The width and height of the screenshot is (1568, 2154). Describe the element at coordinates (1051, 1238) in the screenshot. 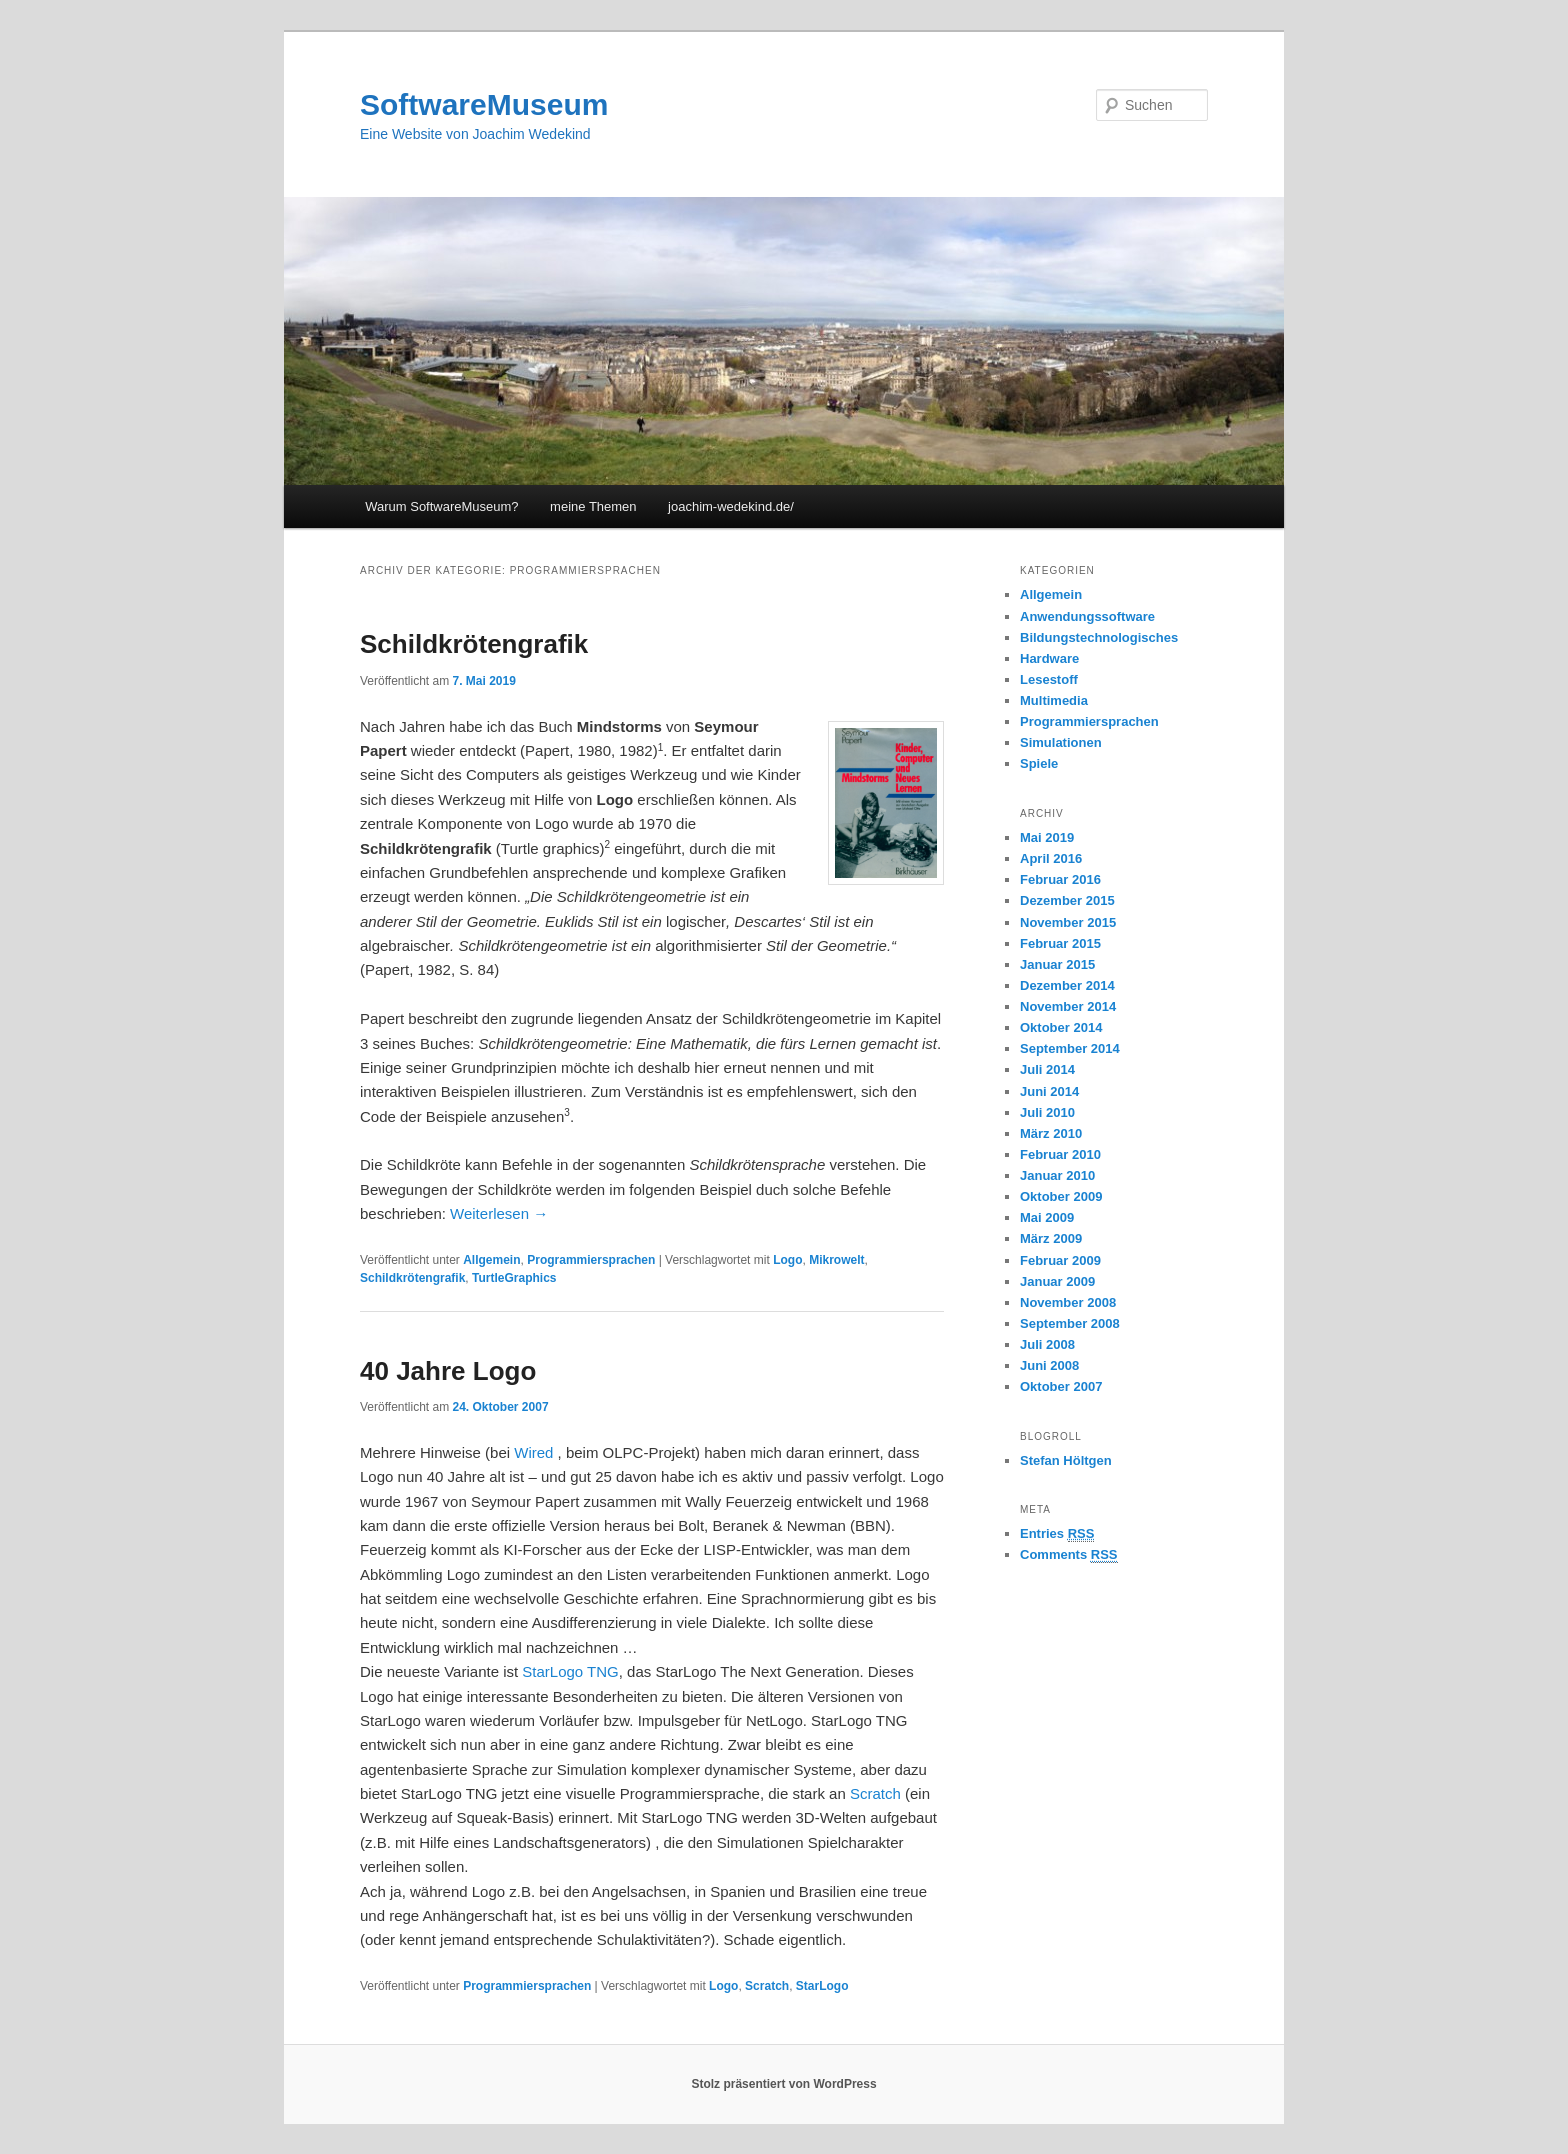

I see `März 2009` at that location.